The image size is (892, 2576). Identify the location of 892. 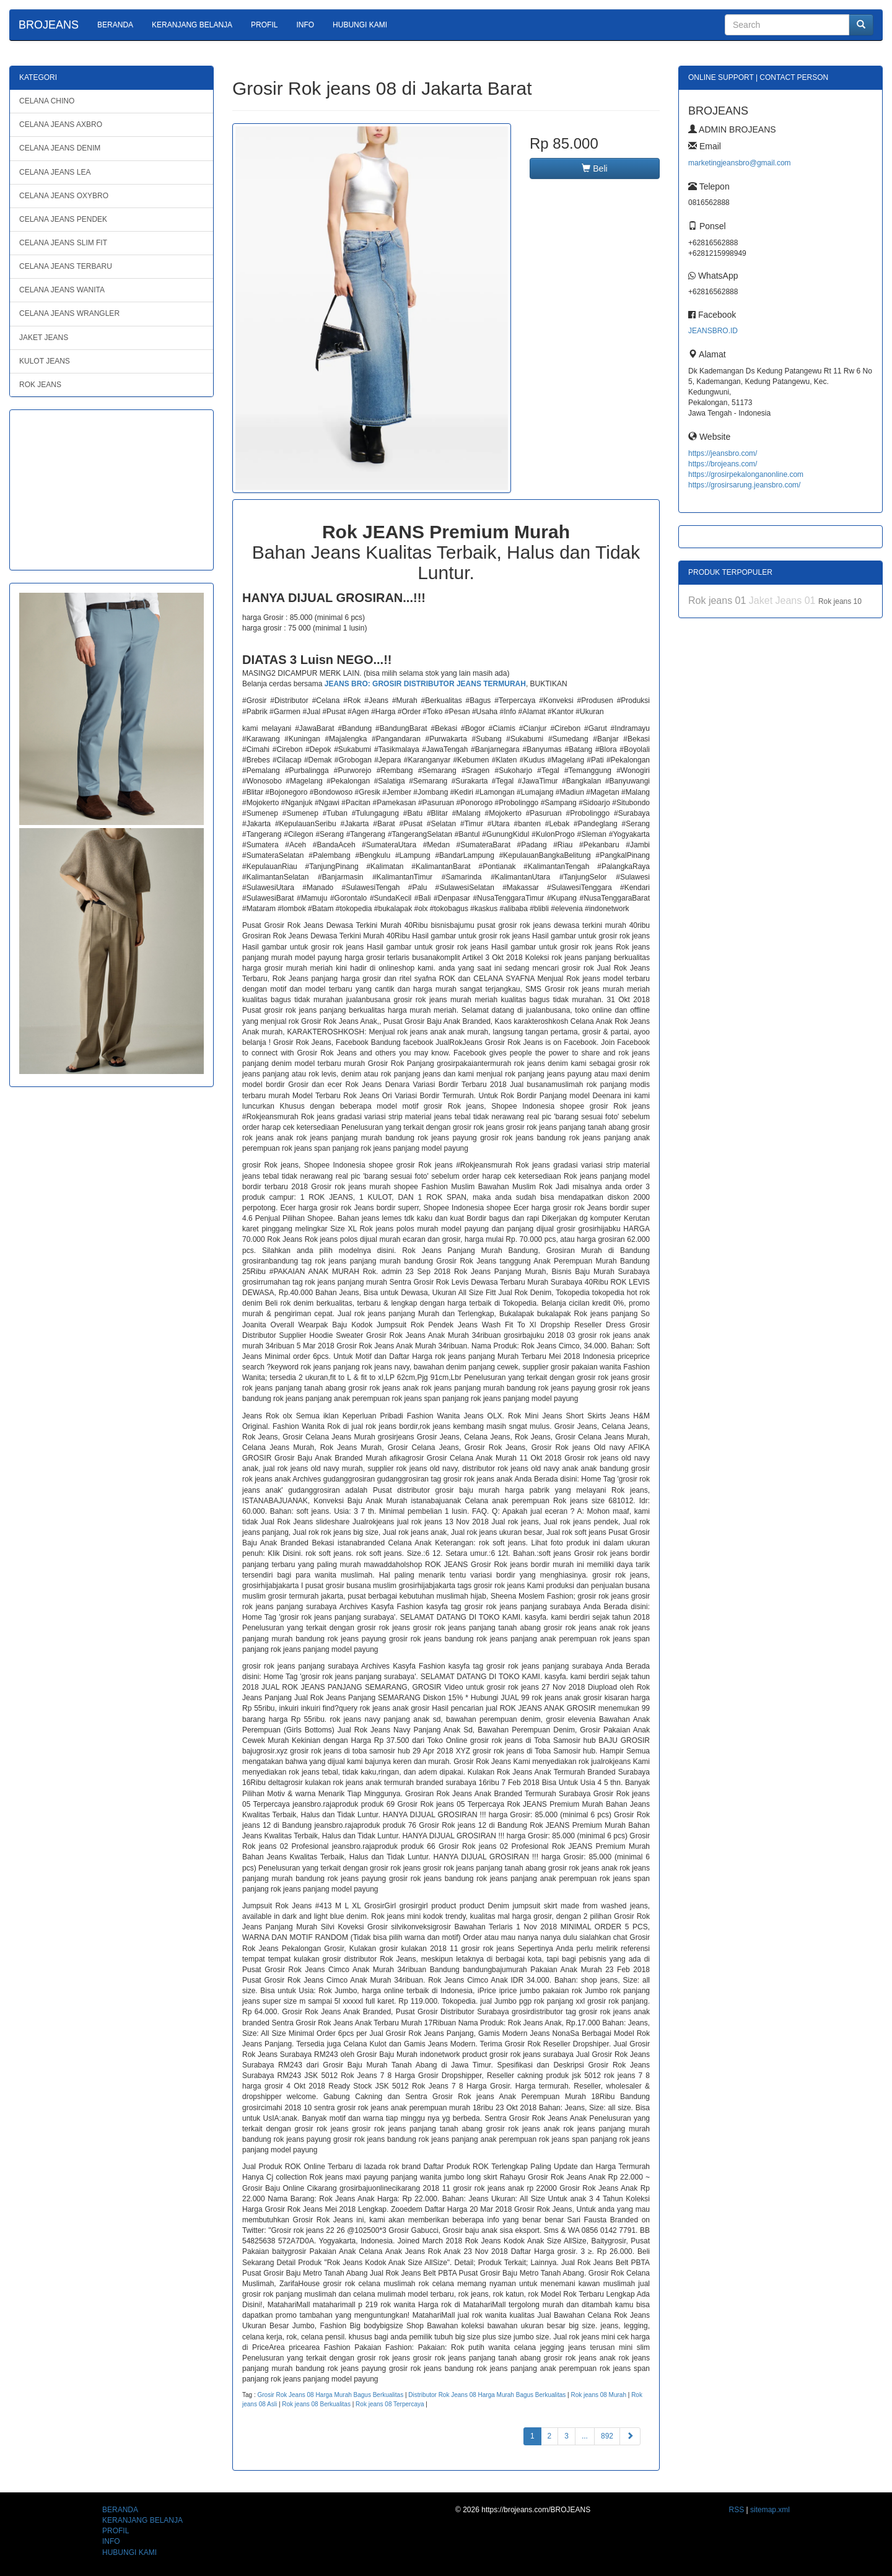
(607, 2436).